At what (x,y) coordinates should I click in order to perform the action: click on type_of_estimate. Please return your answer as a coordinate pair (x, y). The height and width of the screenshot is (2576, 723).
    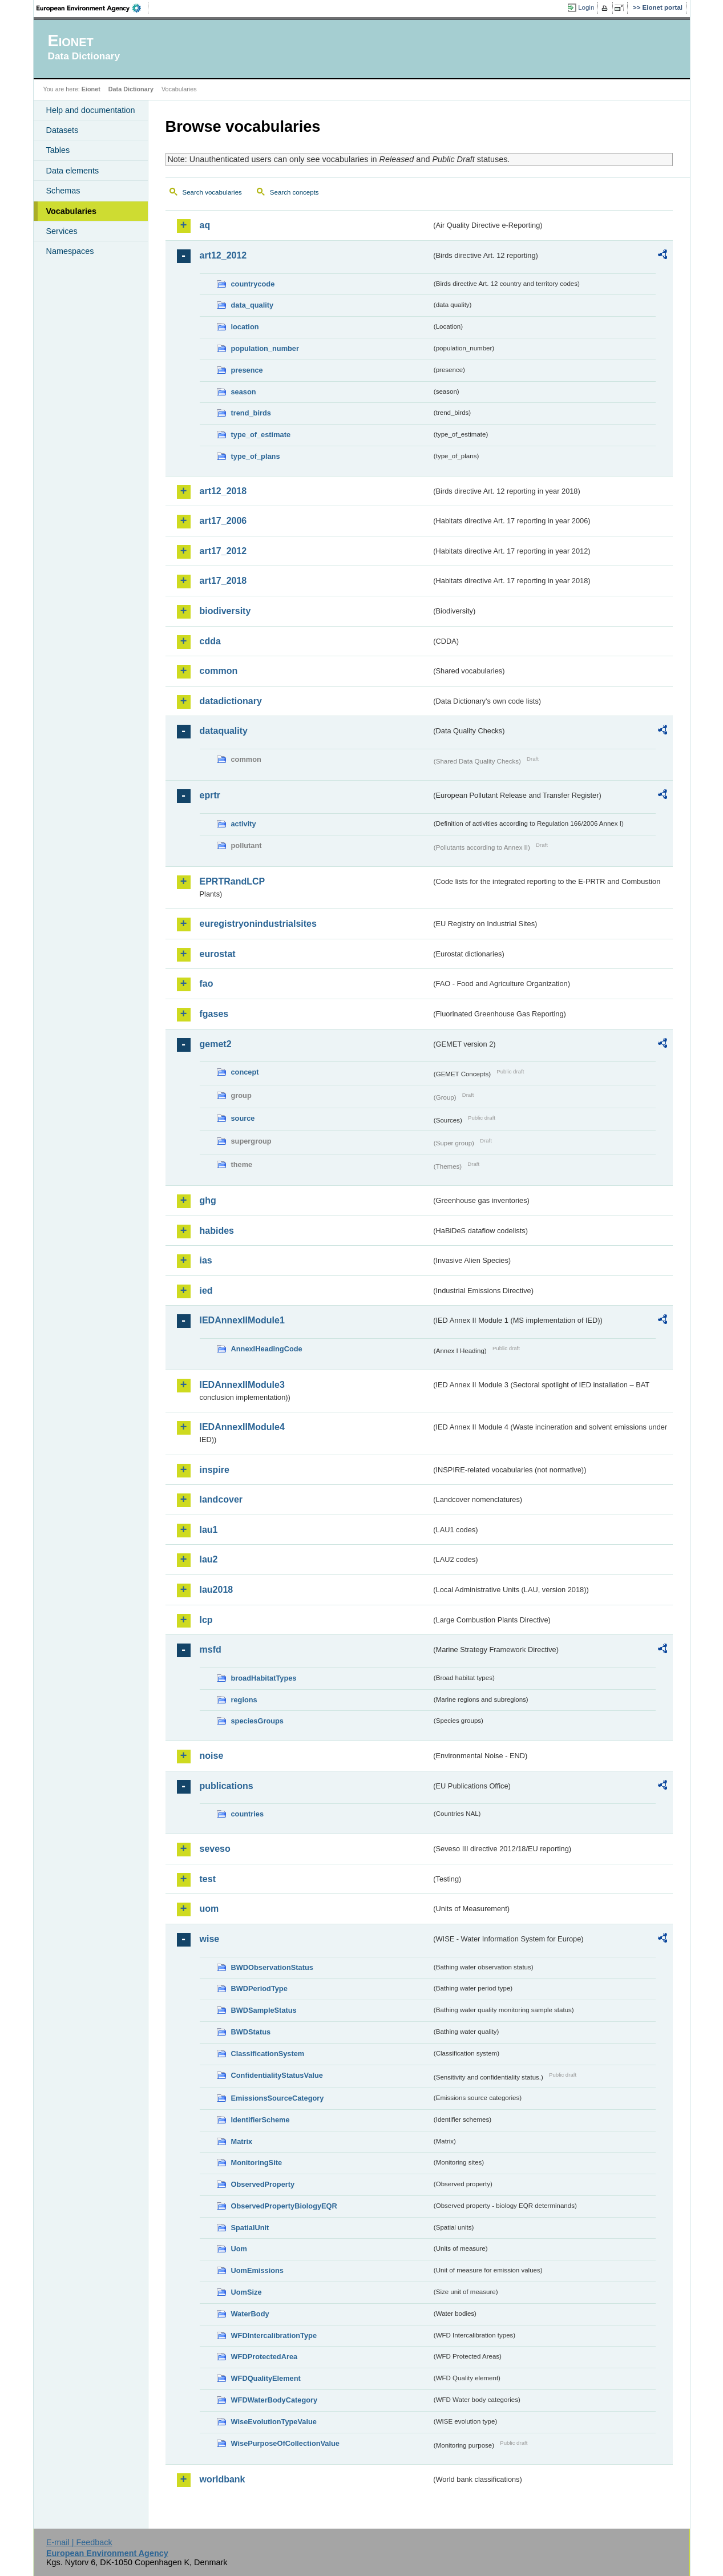
    Looking at the image, I should click on (261, 434).